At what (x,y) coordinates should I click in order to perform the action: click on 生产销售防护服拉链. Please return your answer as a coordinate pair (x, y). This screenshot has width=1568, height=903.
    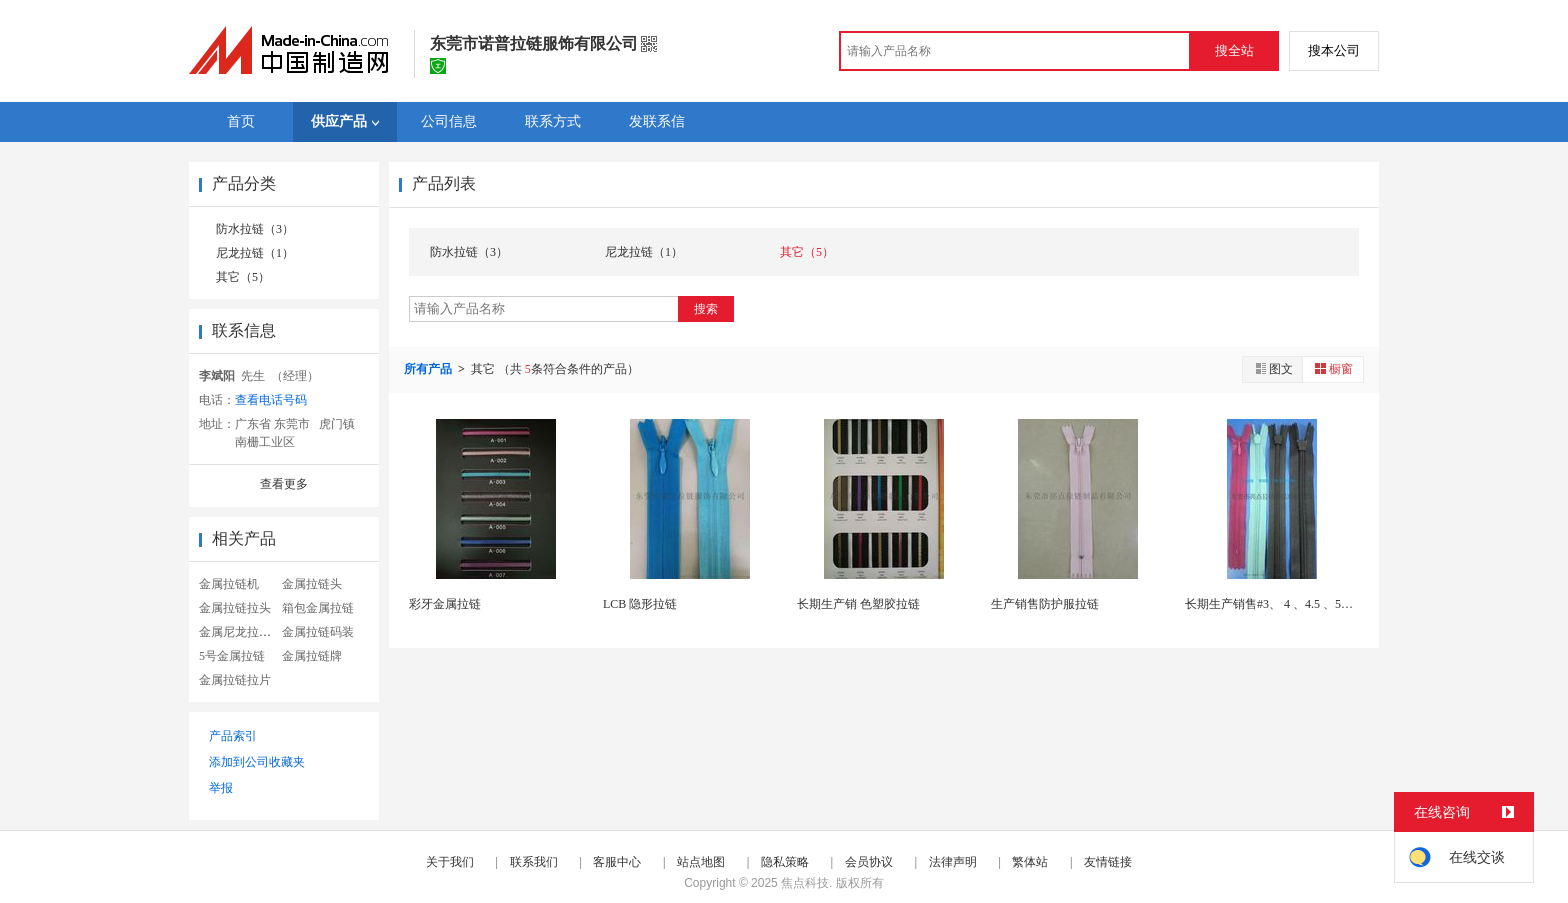
    Looking at the image, I should click on (1045, 604).